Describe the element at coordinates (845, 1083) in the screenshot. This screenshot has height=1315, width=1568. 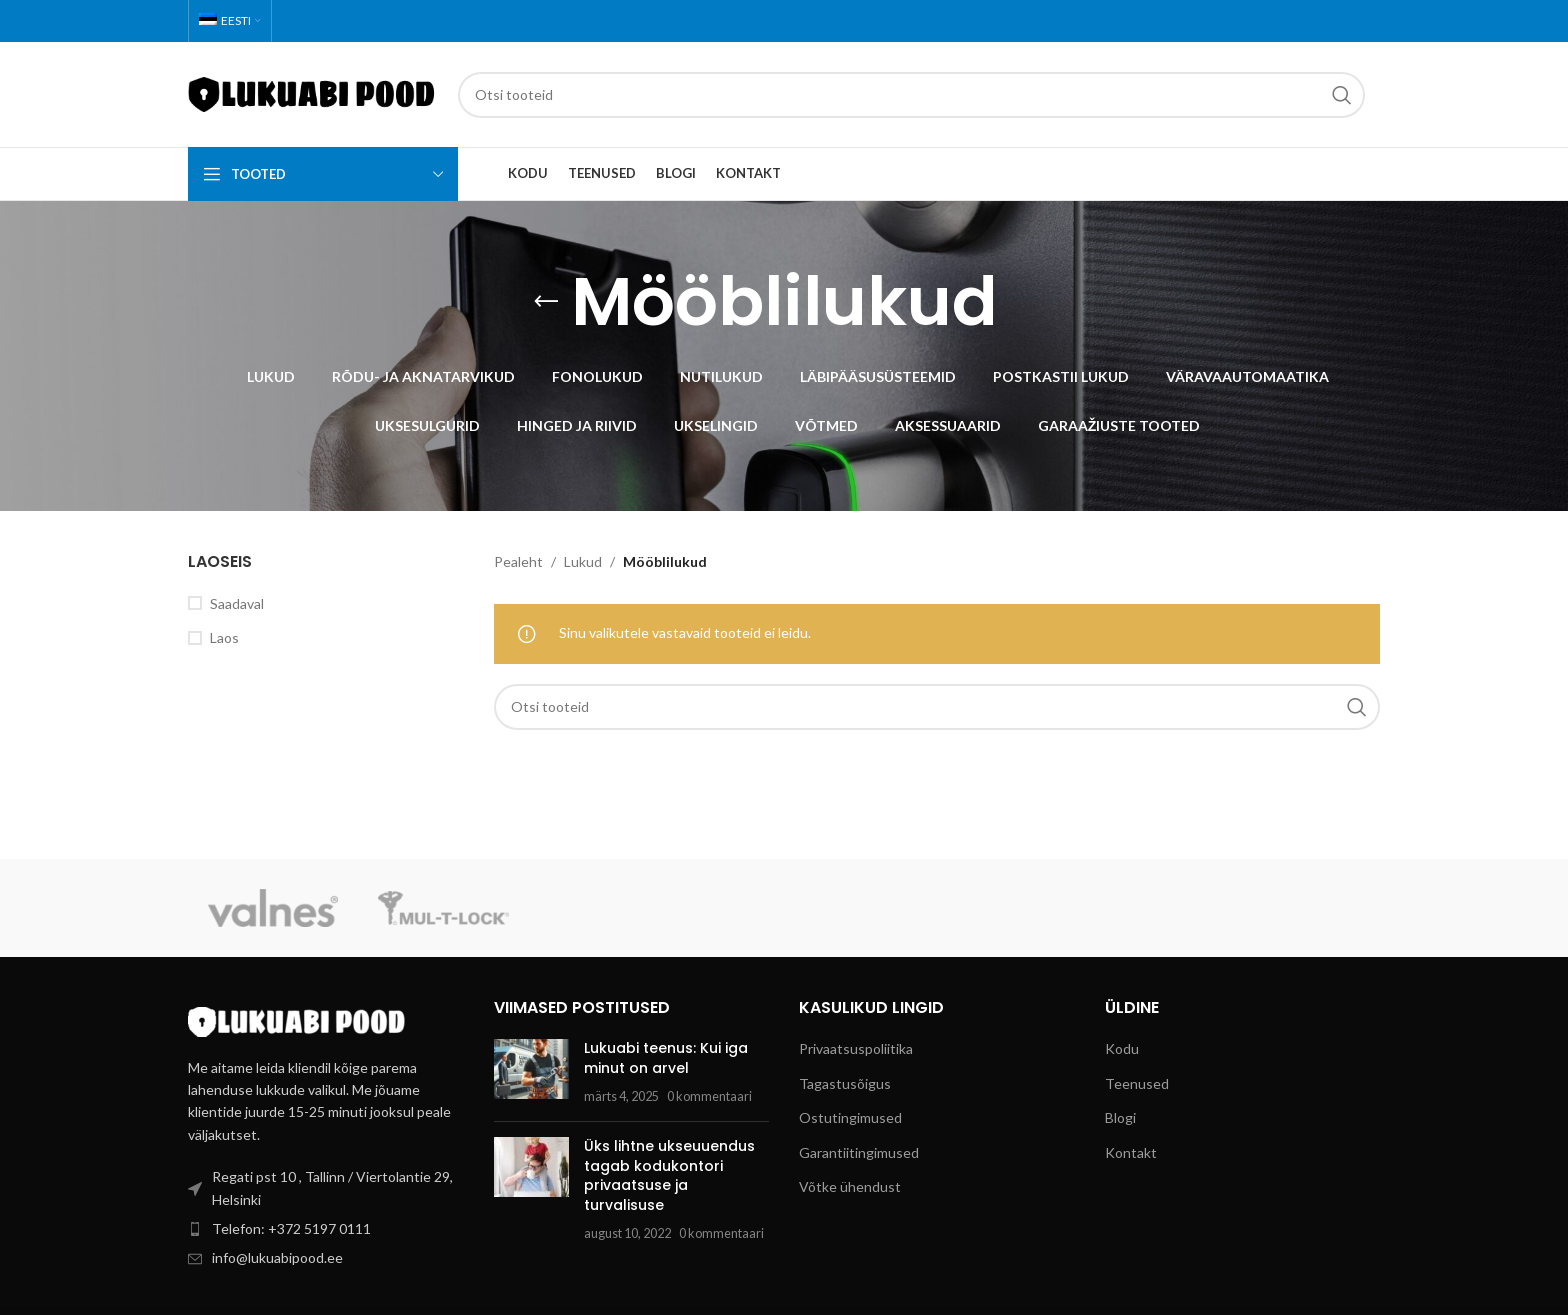
I see `Tagastusõigus` at that location.